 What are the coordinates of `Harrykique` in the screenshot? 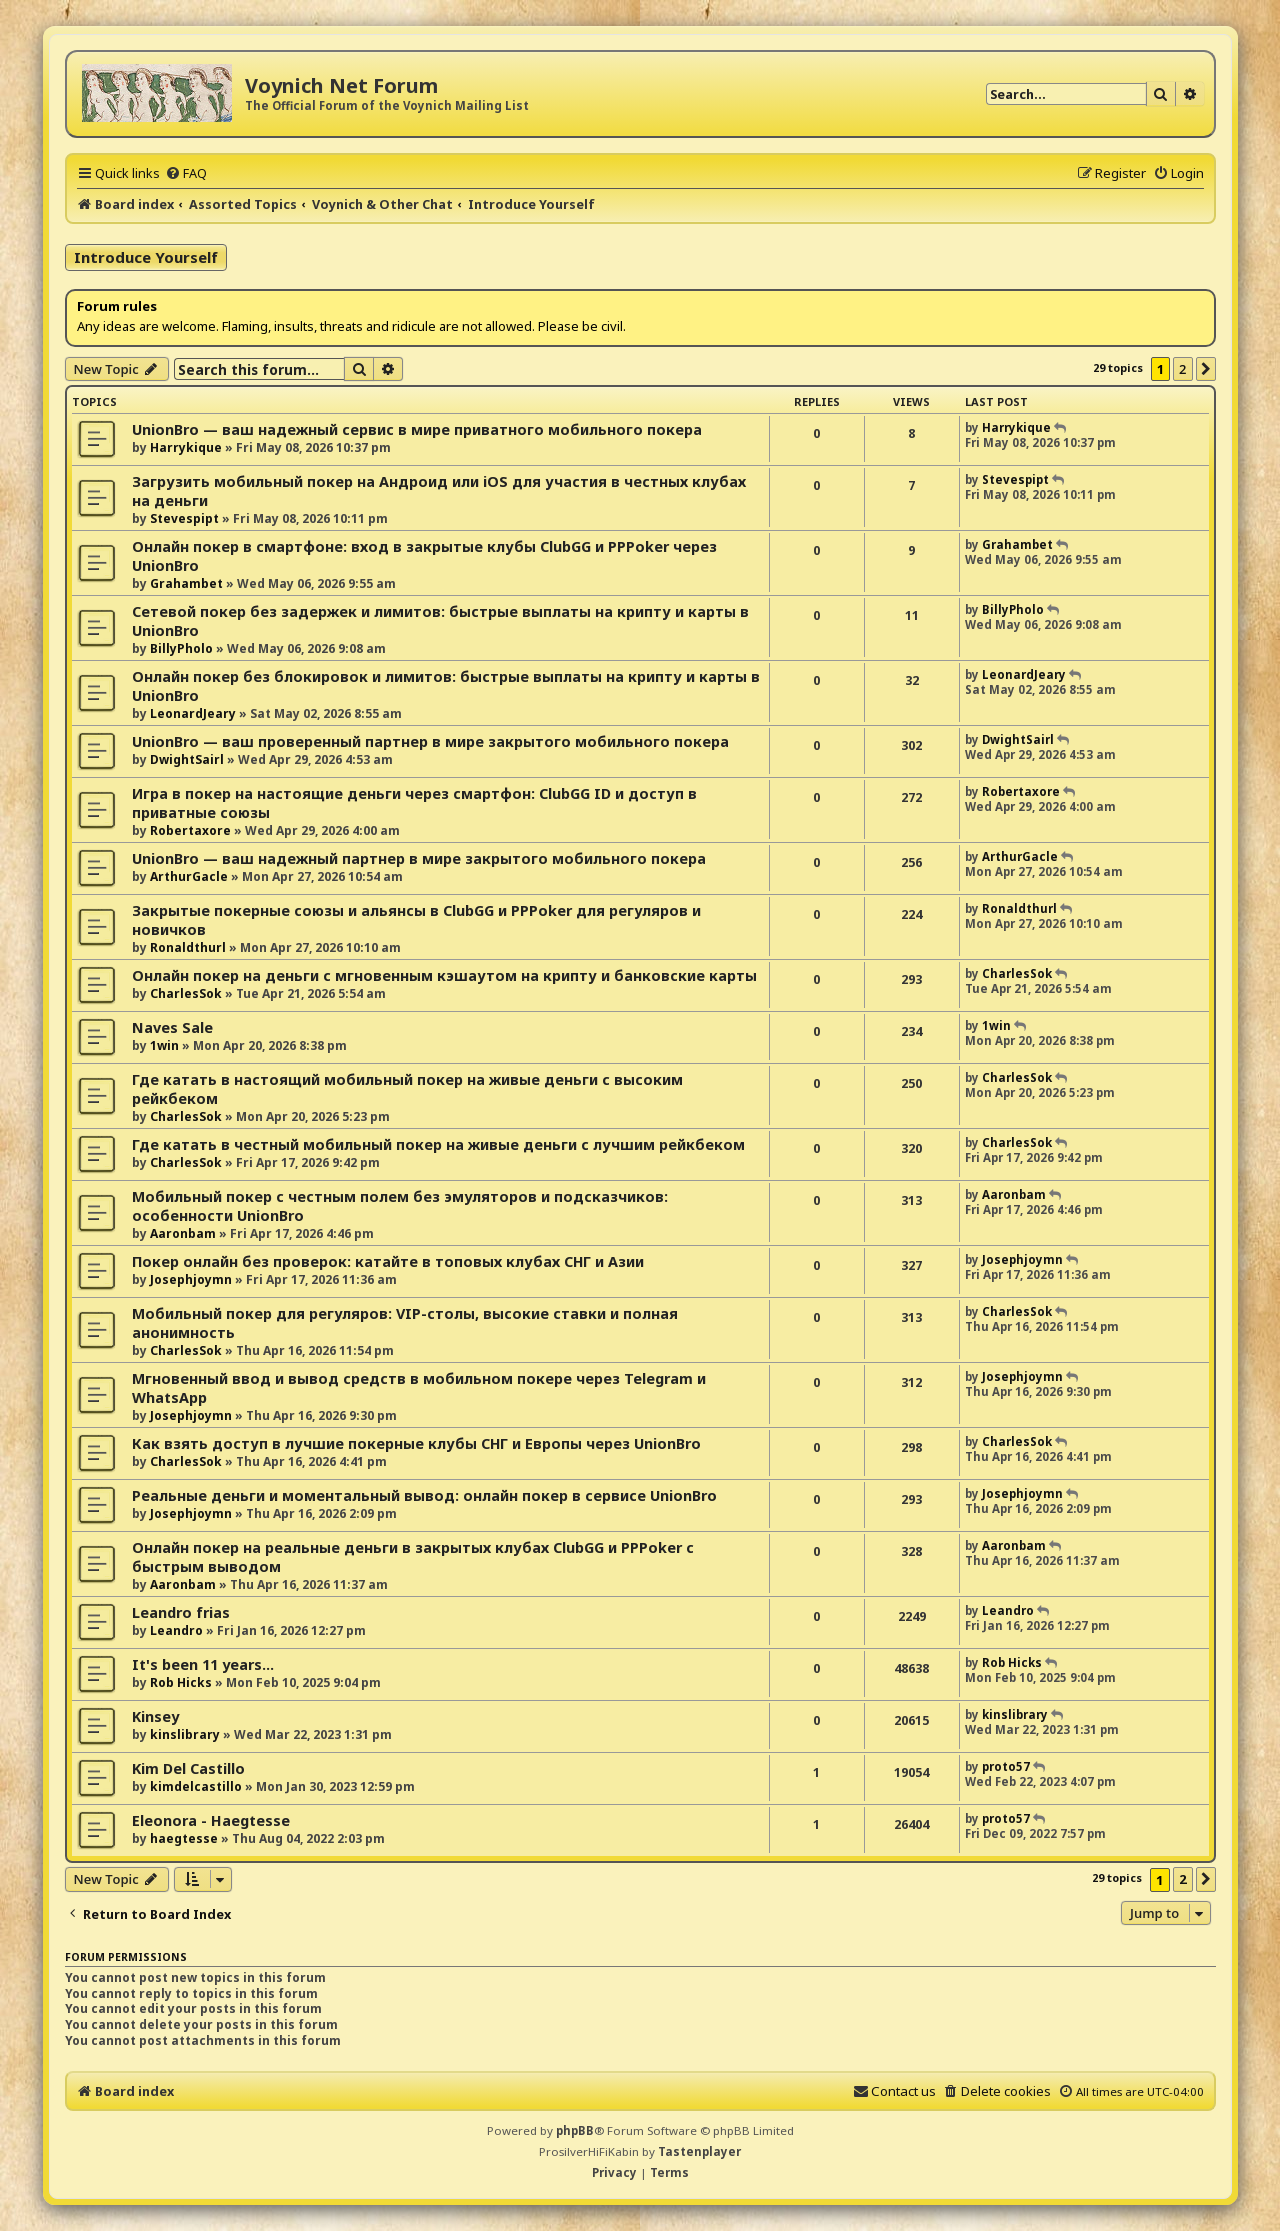 It's located at (186, 447).